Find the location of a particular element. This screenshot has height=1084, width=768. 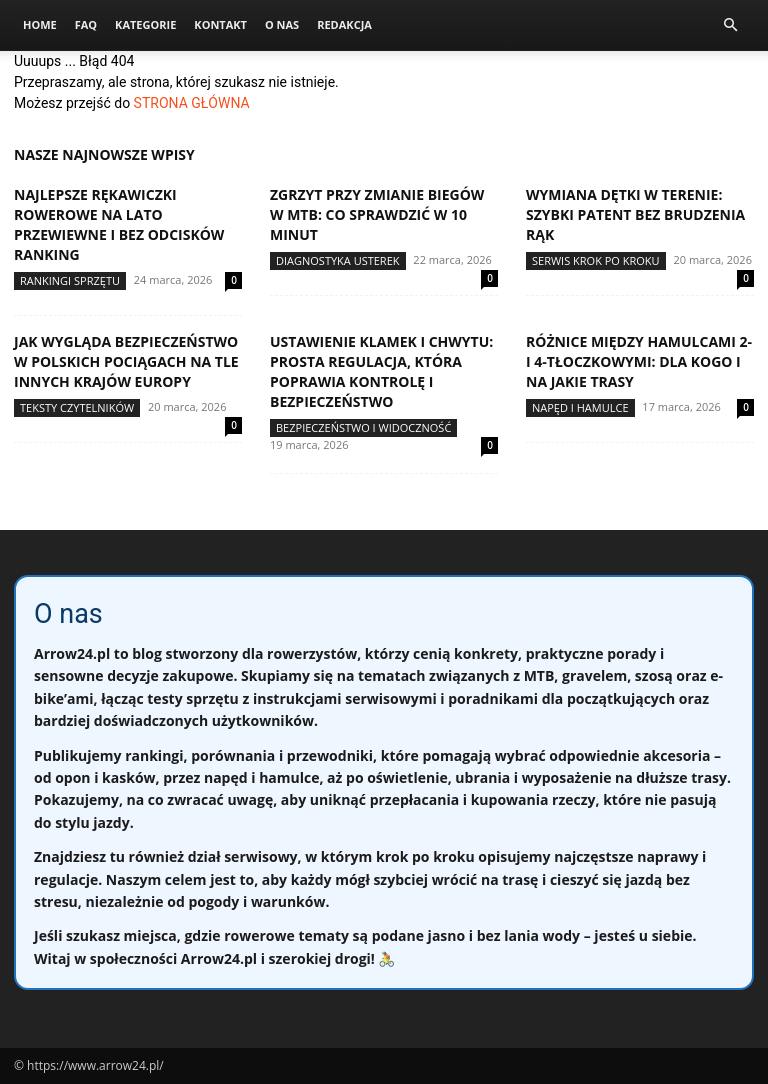

Bezpieczeństwo i widoczność is located at coordinates (363, 427).